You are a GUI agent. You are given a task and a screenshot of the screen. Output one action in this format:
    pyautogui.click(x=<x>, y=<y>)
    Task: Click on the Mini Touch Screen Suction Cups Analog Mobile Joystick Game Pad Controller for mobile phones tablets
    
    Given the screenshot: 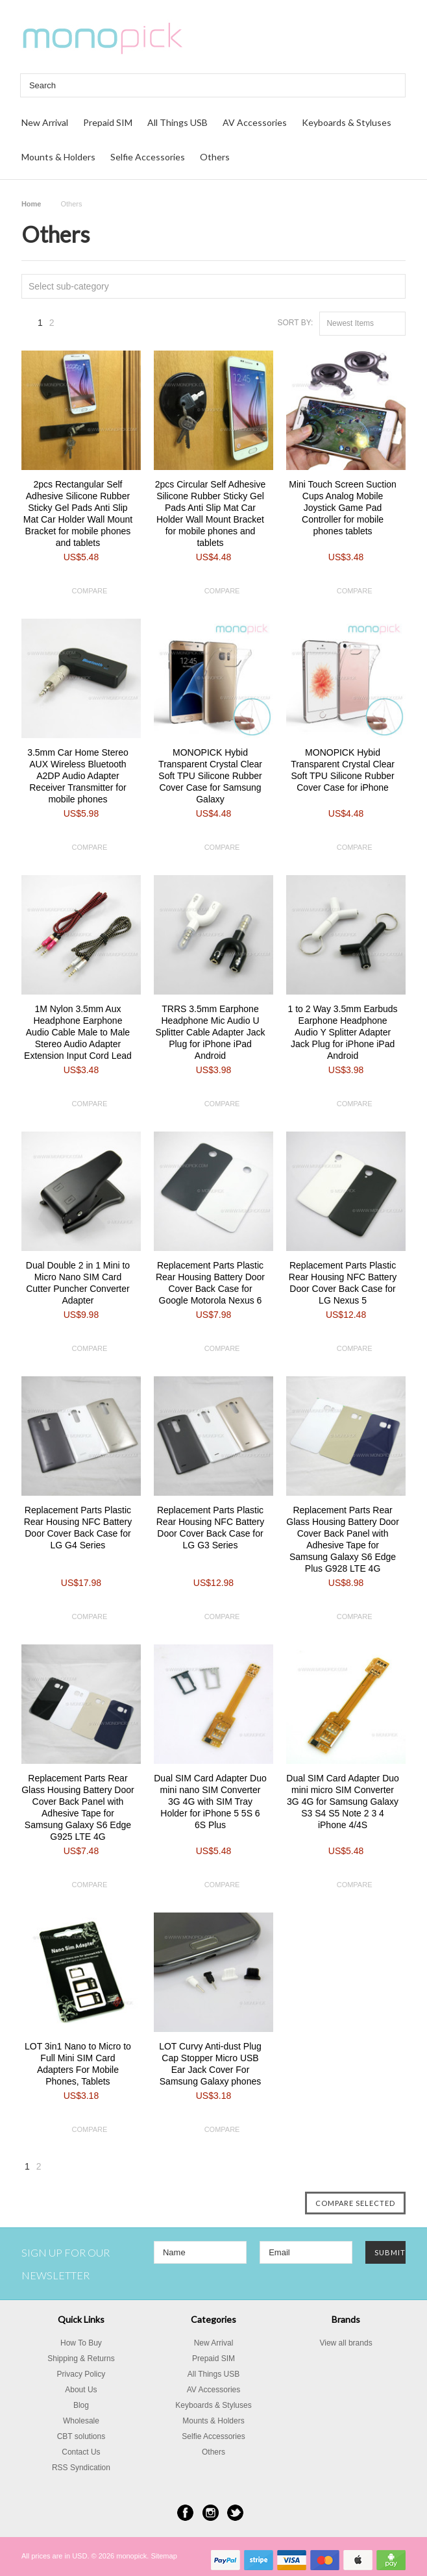 What is the action you would take?
    pyautogui.click(x=342, y=507)
    